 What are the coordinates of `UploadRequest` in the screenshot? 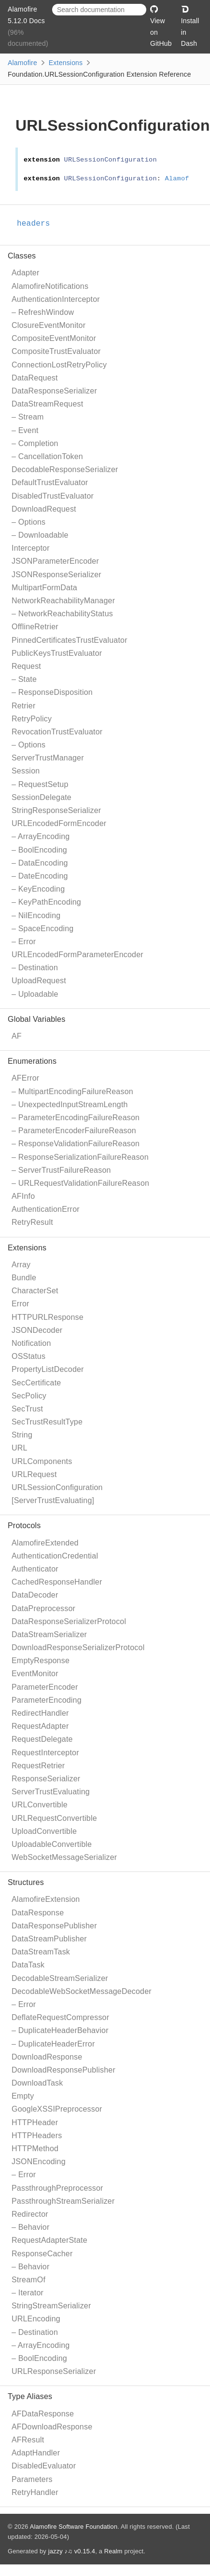 It's located at (39, 980).